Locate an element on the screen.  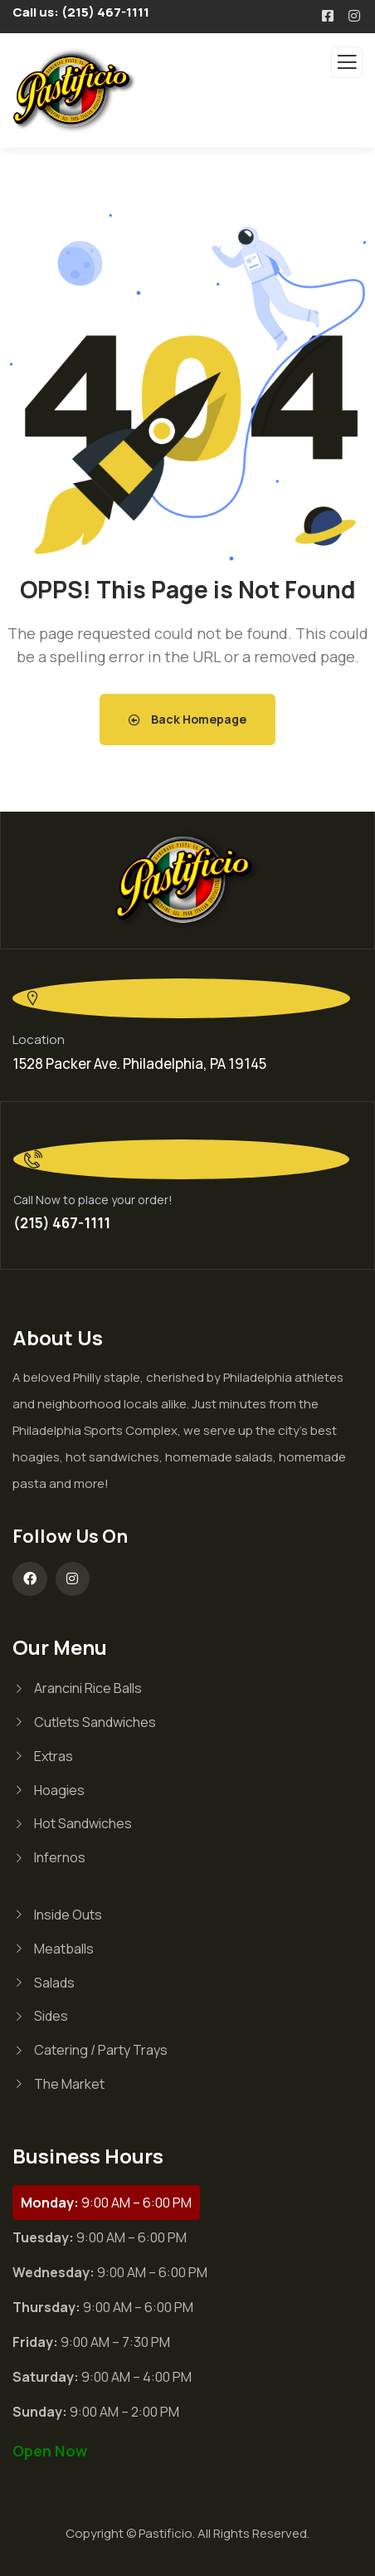
Back Homepage is located at coordinates (187, 719).